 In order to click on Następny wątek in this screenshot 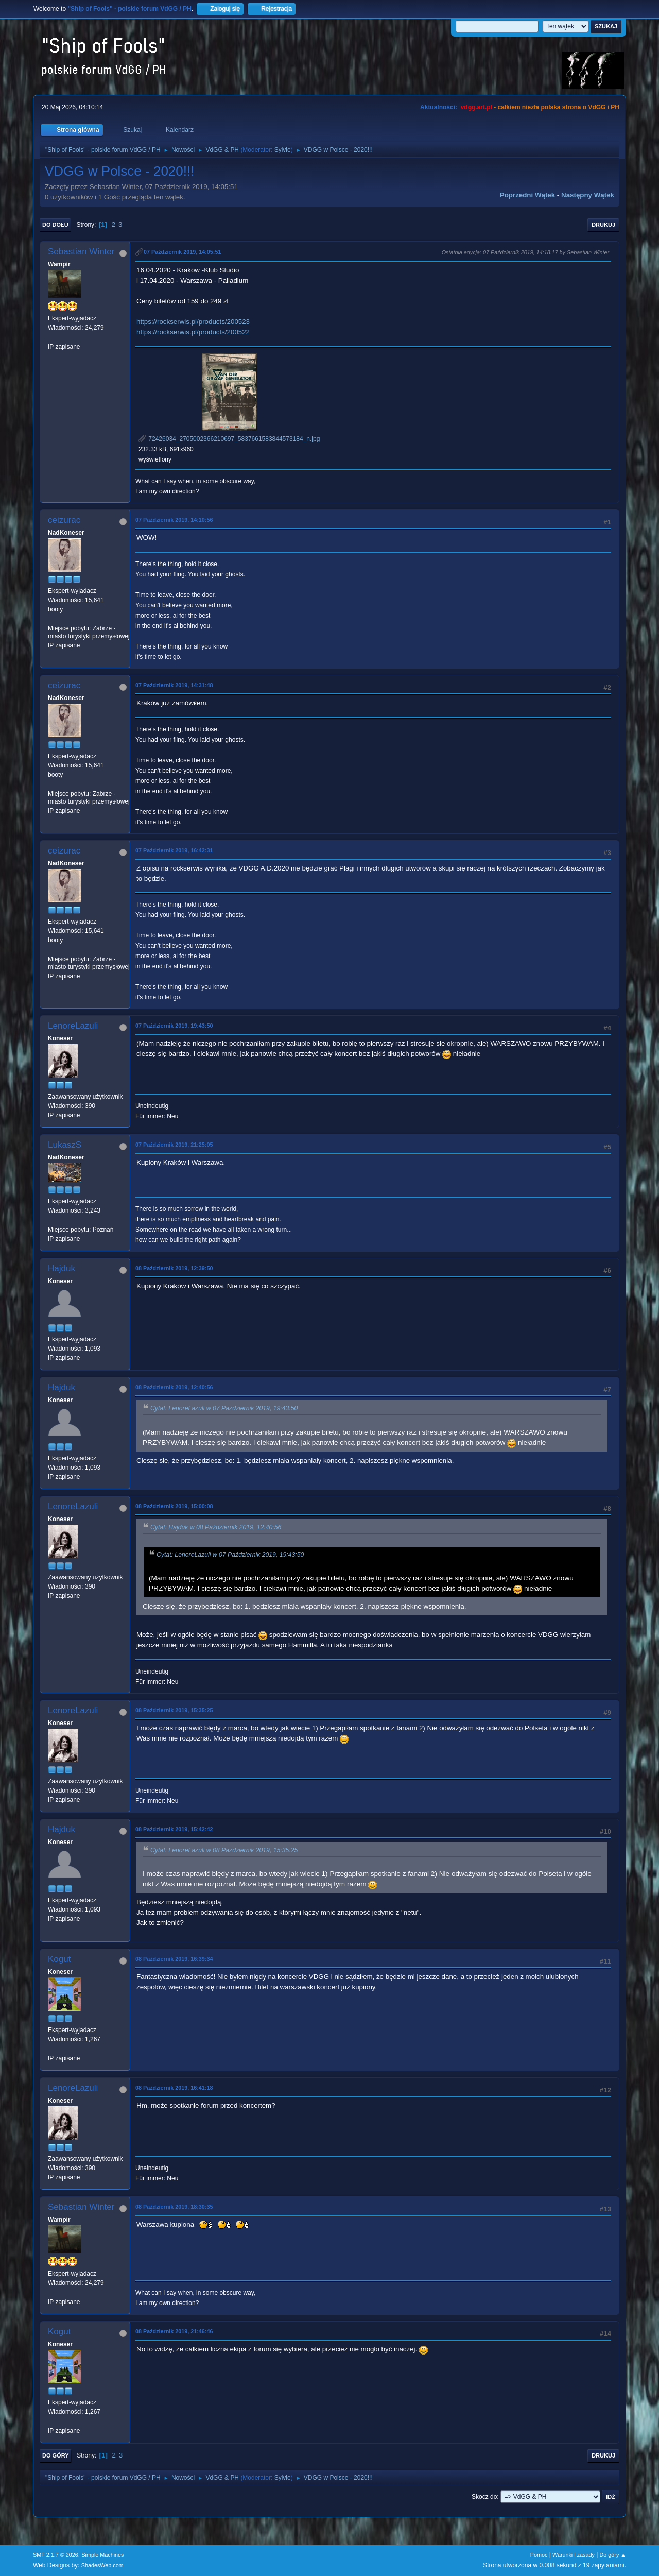, I will do `click(587, 195)`.